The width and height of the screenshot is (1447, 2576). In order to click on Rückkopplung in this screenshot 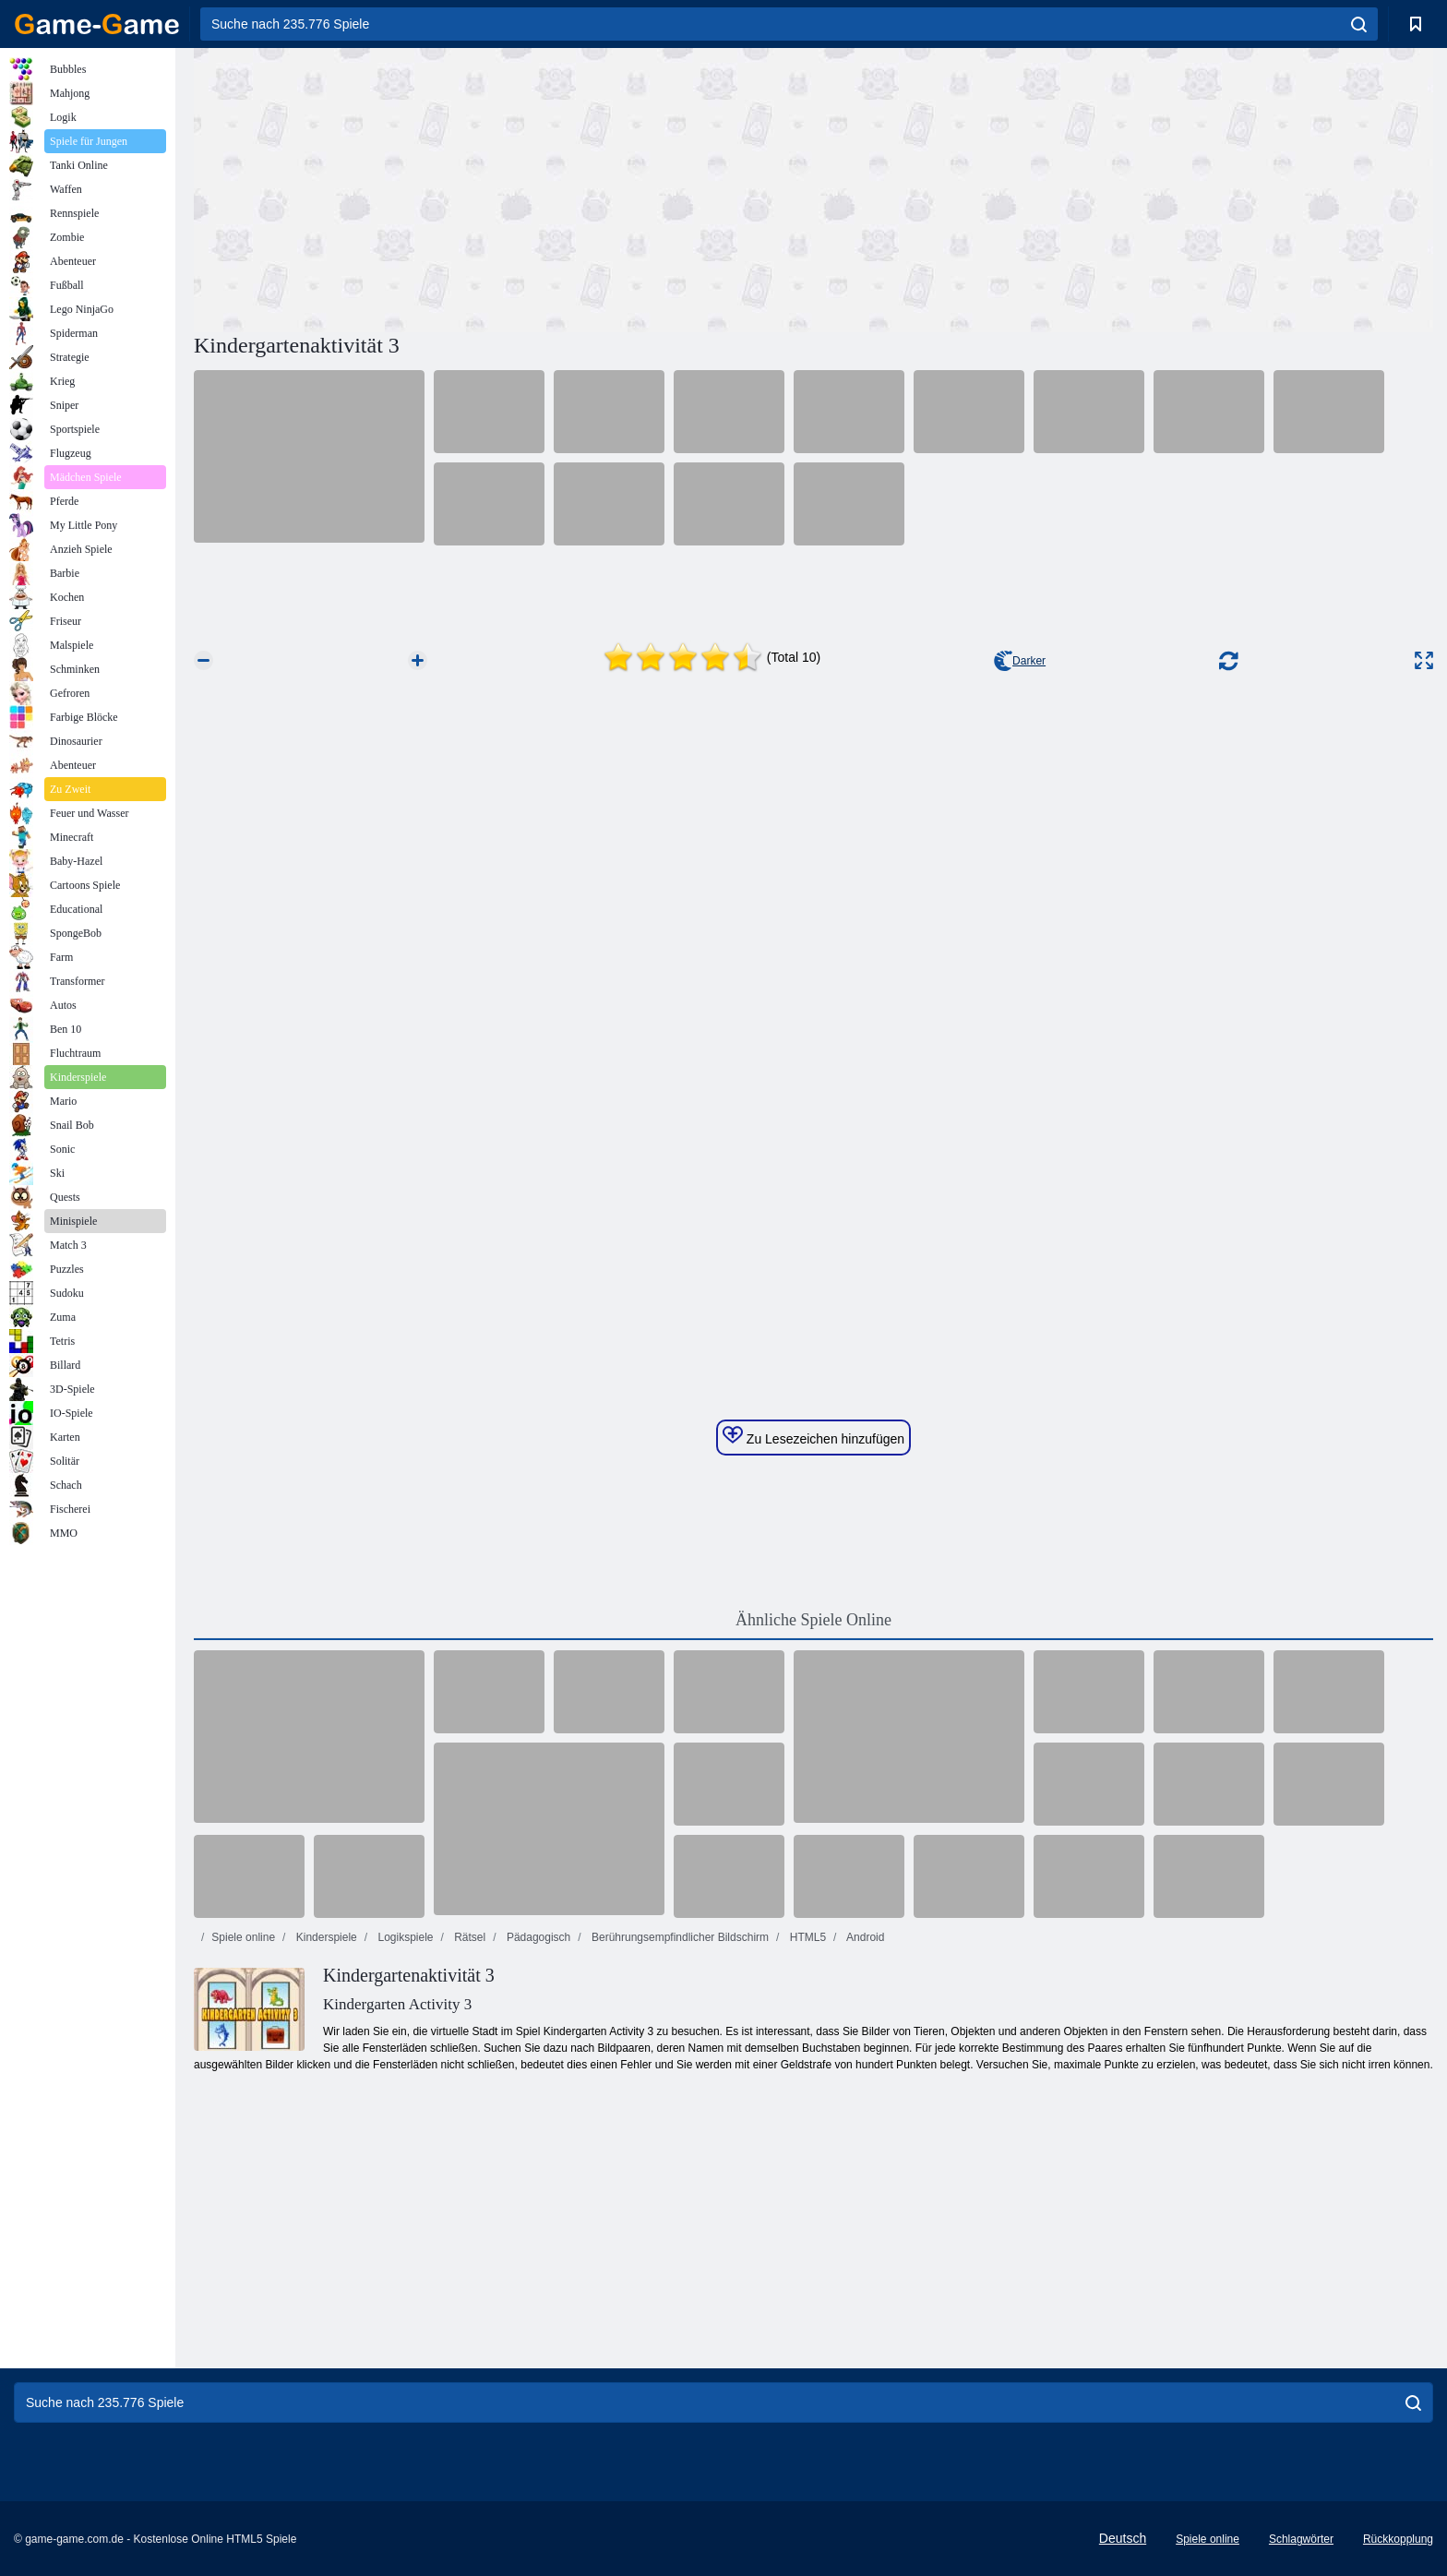, I will do `click(1398, 2539)`.